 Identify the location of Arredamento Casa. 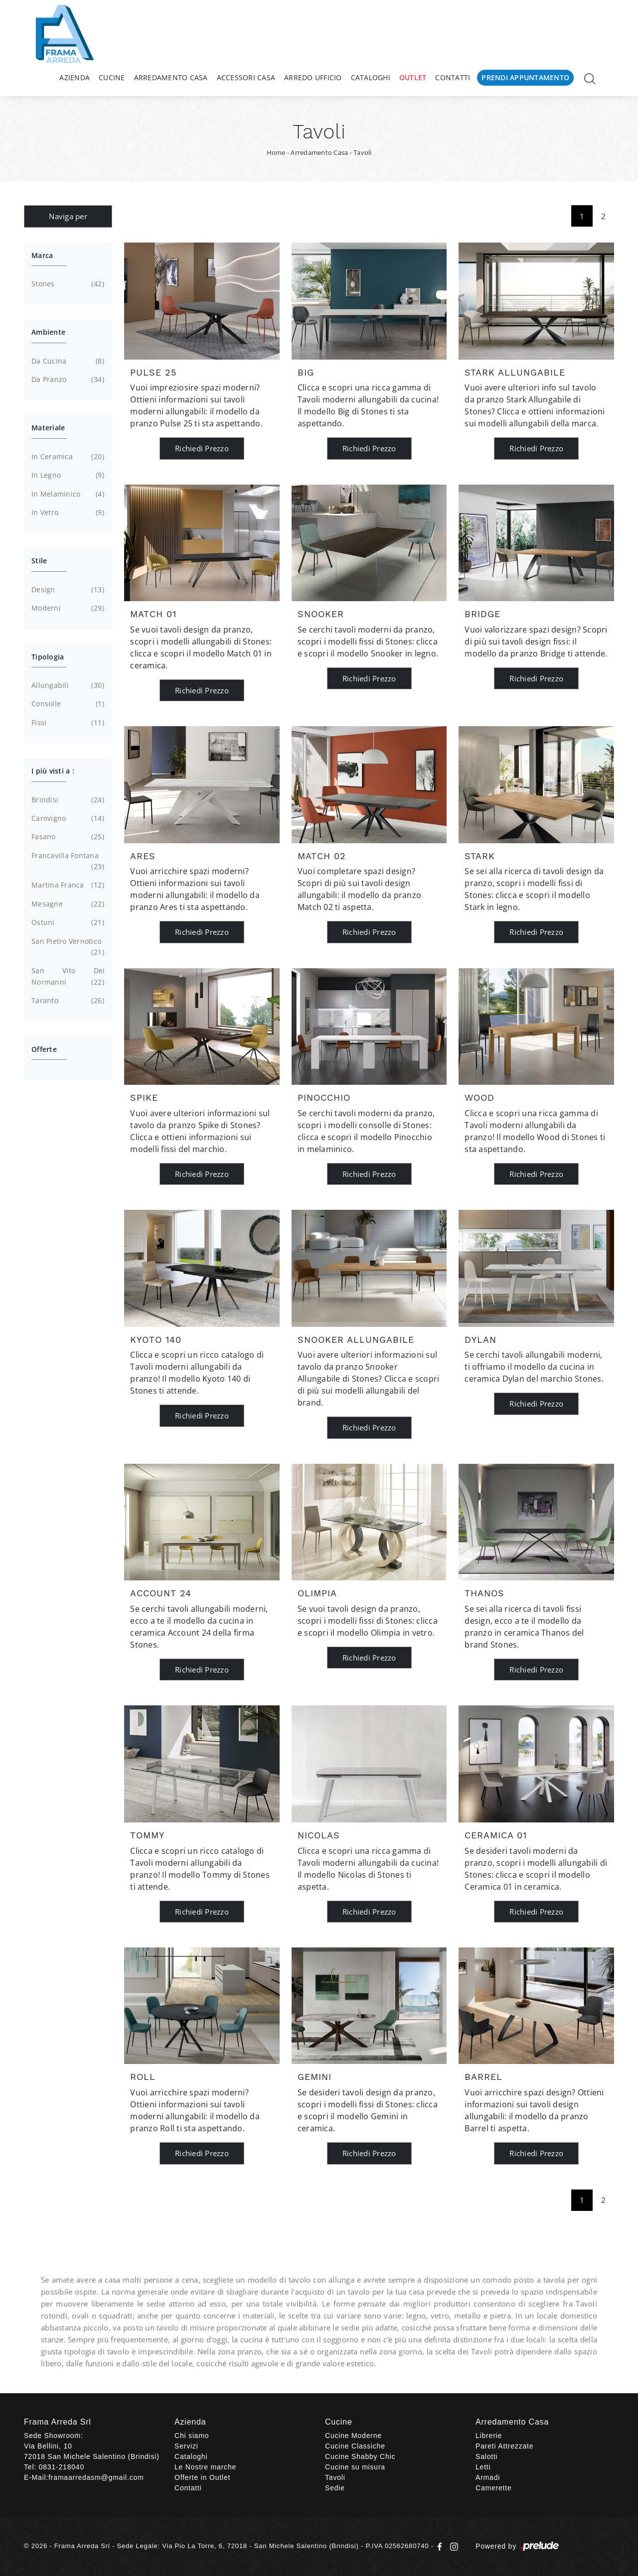
(171, 77).